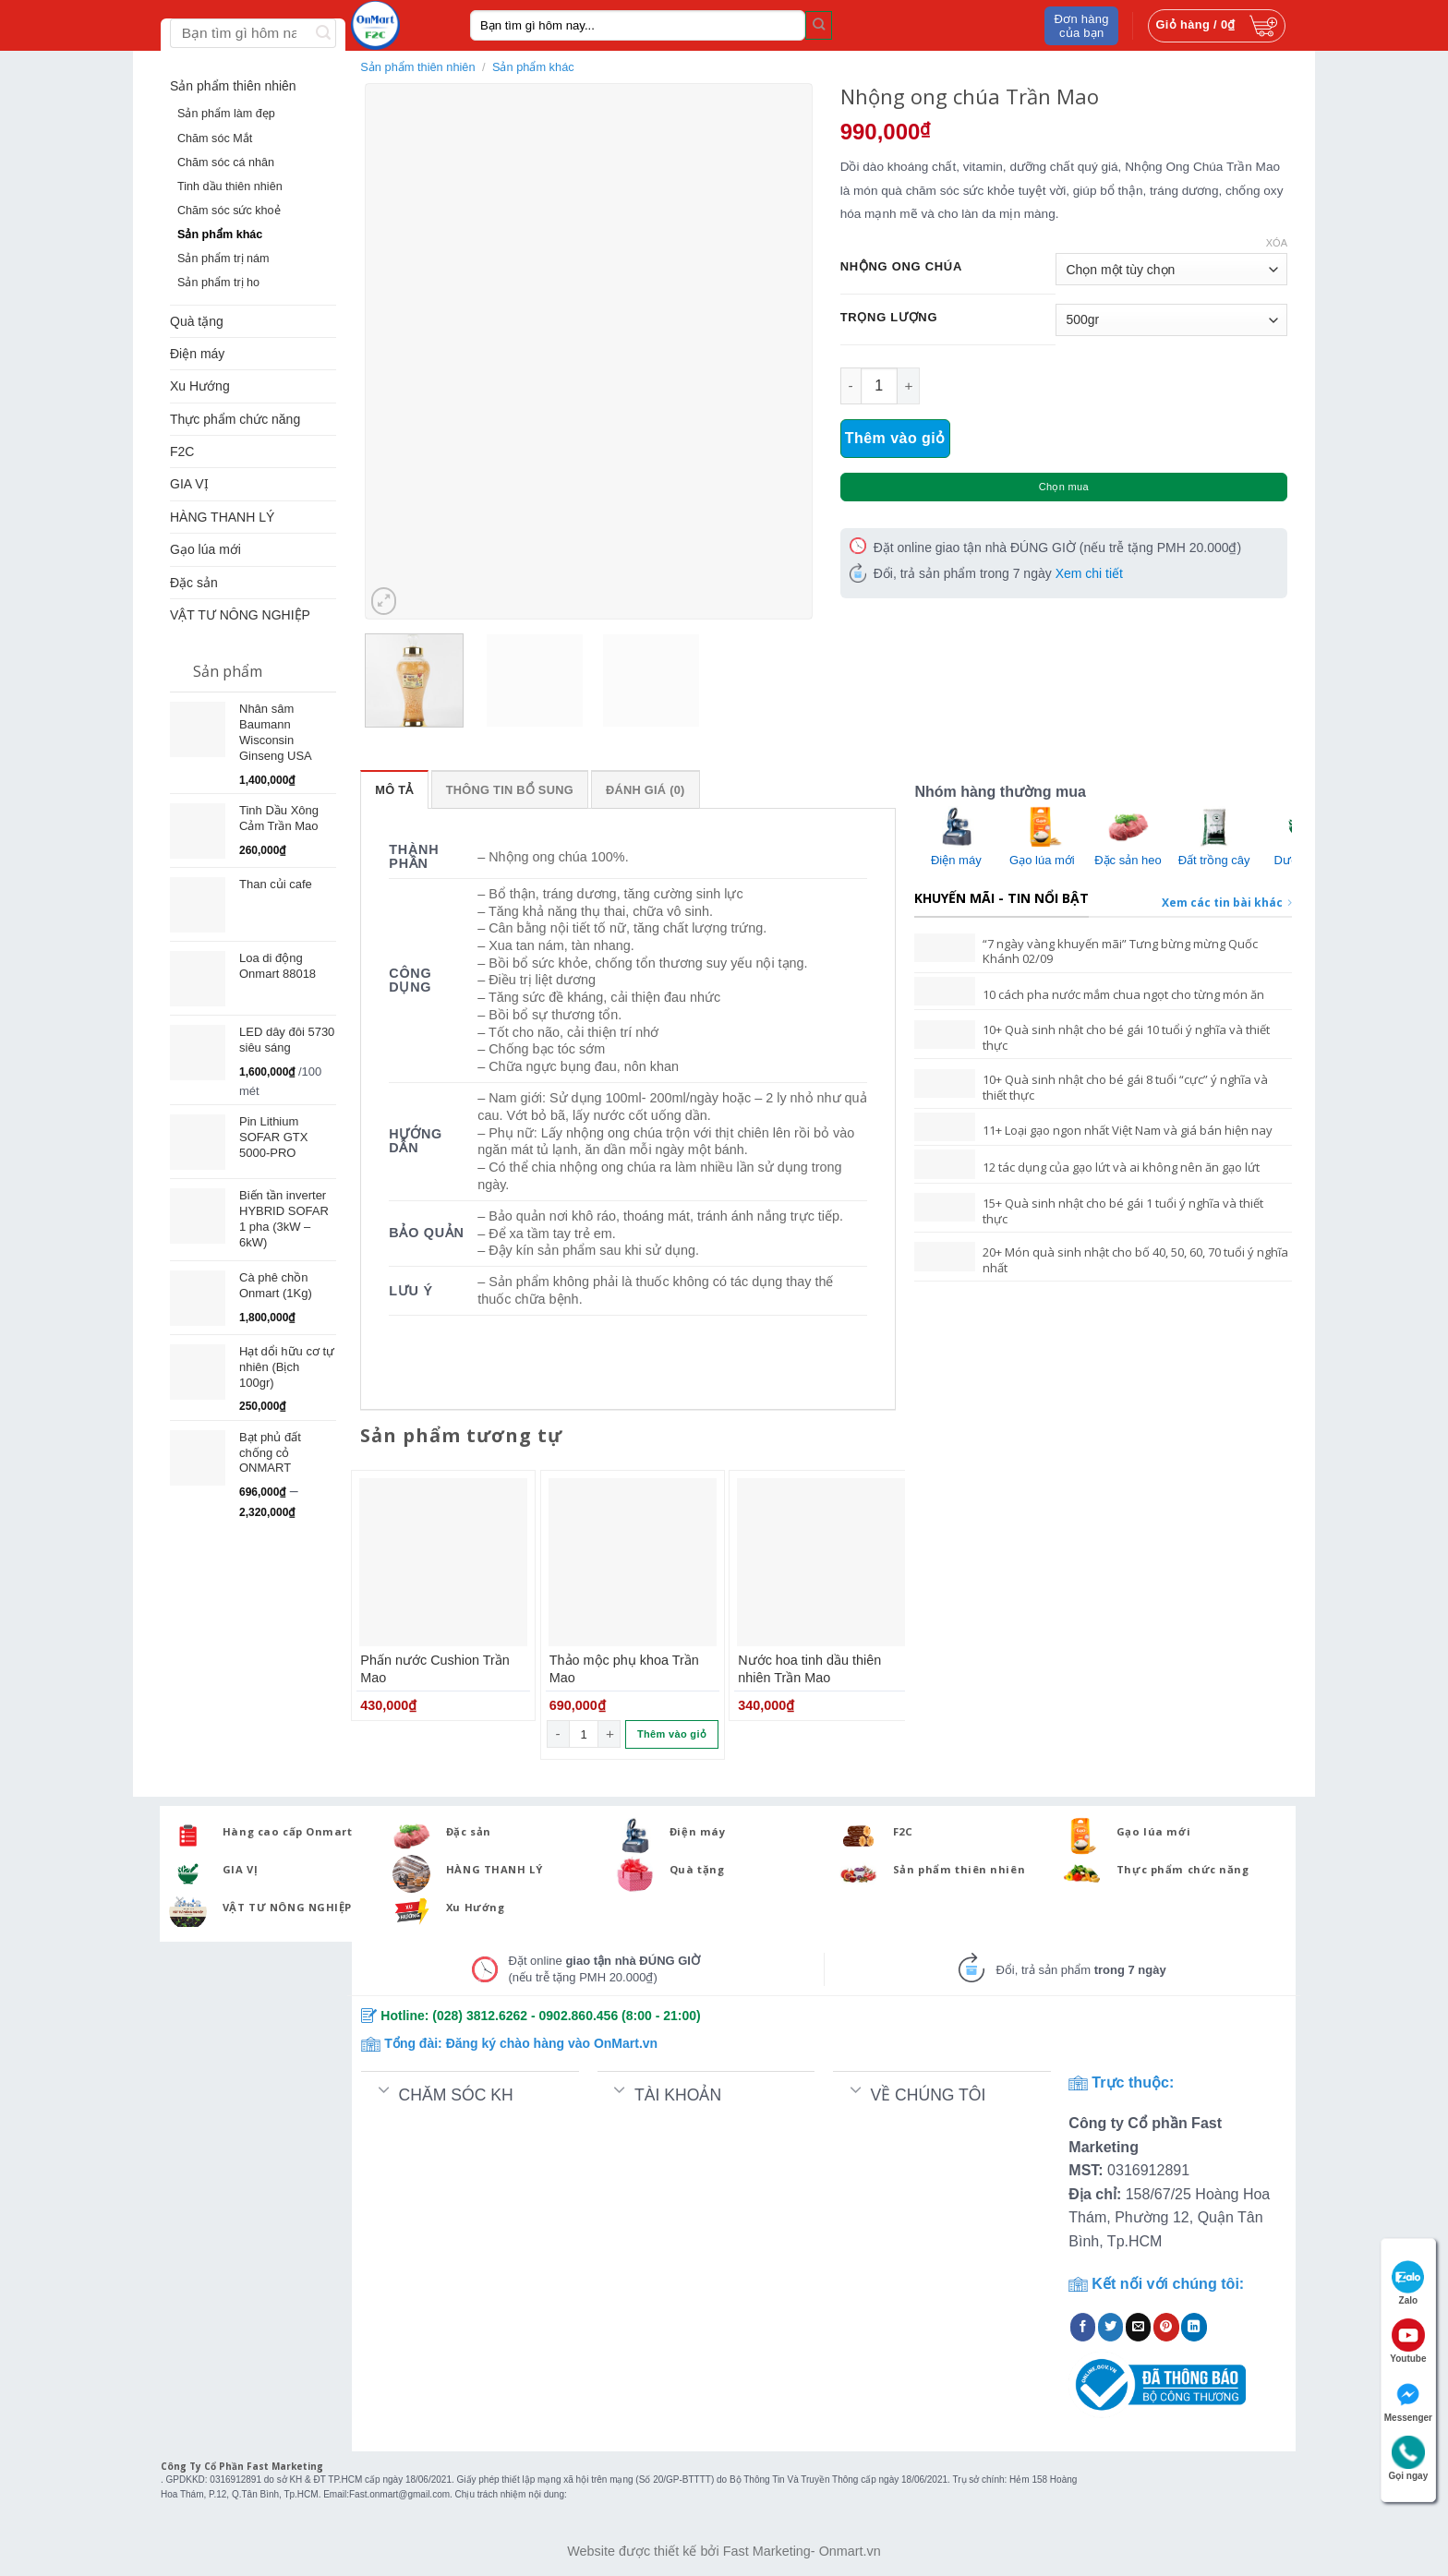  What do you see at coordinates (189, 483) in the screenshot?
I see `GIA VỊ` at bounding box center [189, 483].